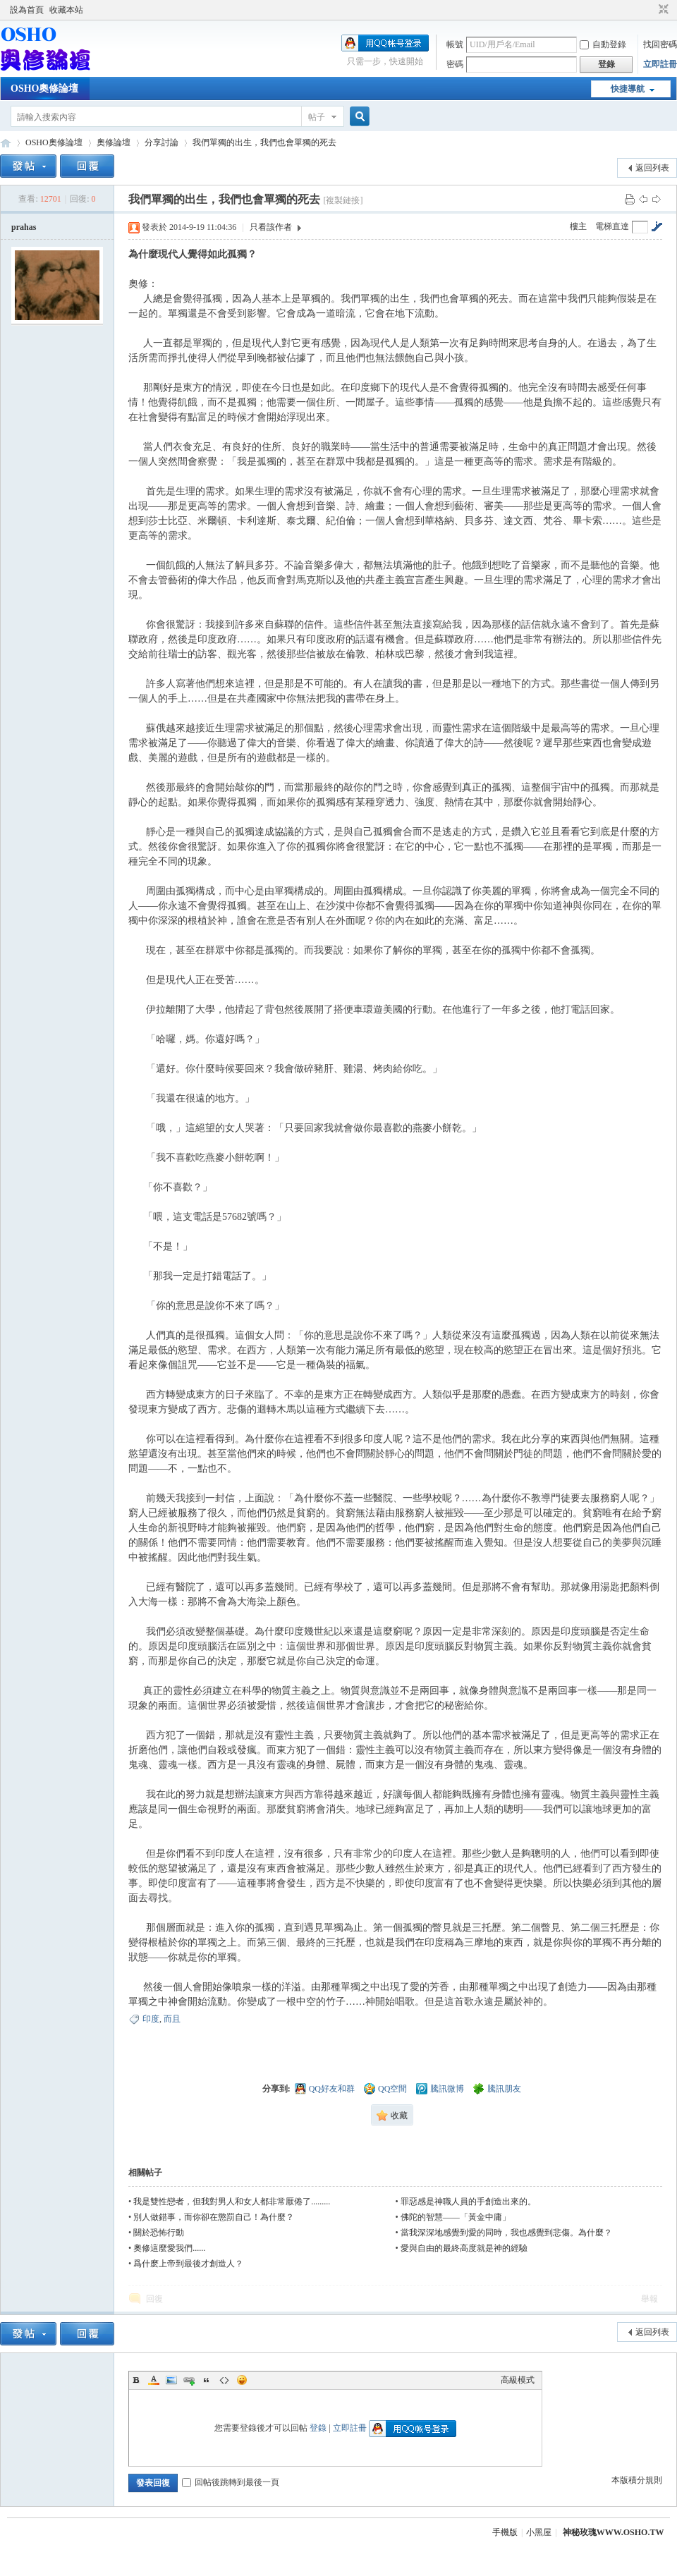  Describe the element at coordinates (464, 2248) in the screenshot. I see `愛與自由的最終高度就是神的經驗` at that location.